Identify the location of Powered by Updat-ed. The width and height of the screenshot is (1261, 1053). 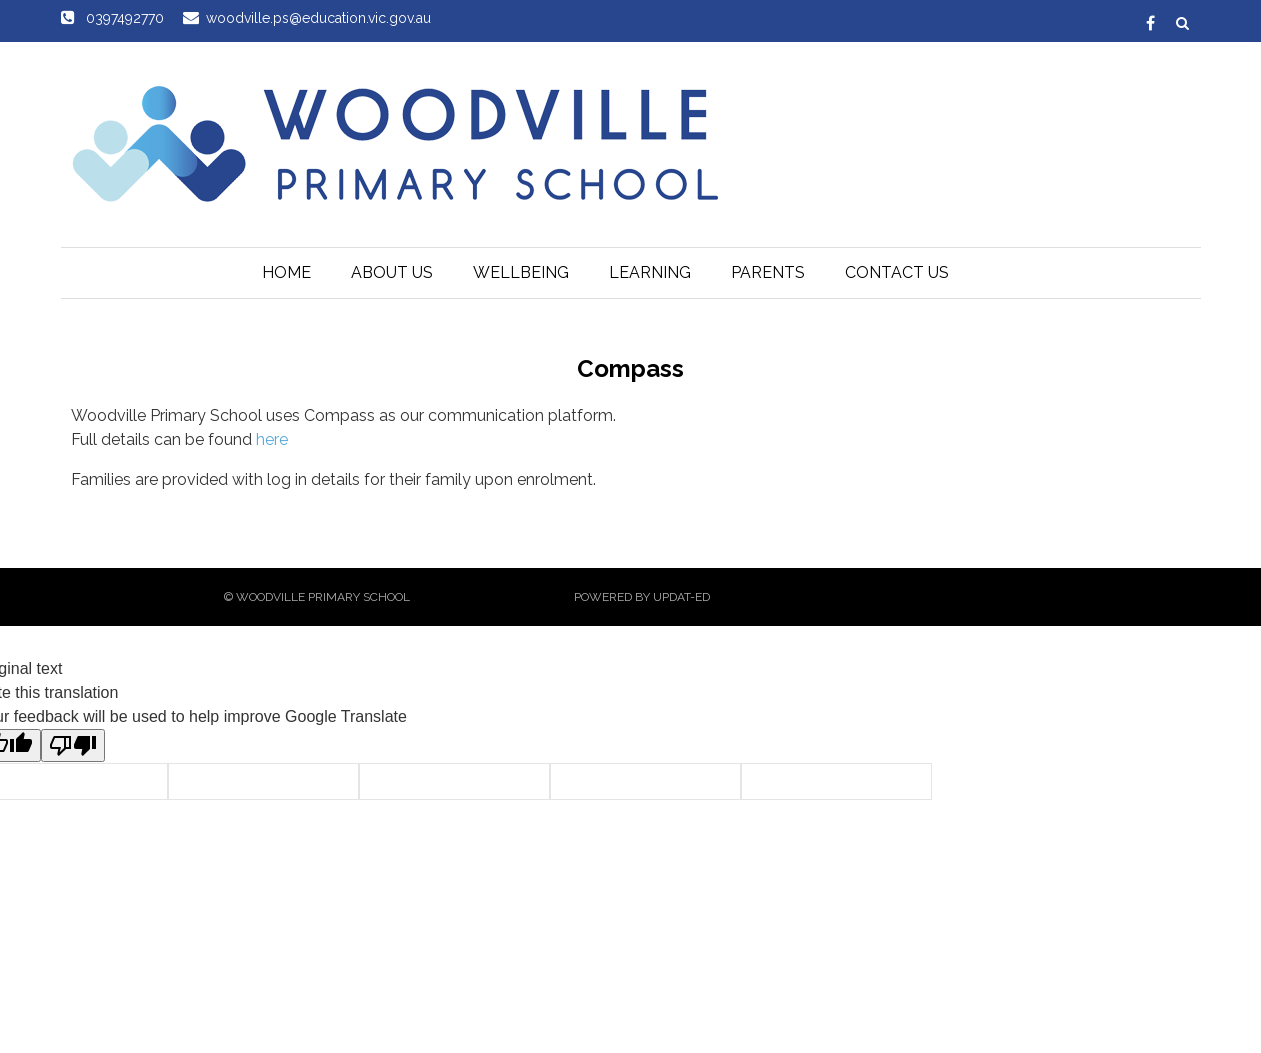
(642, 597).